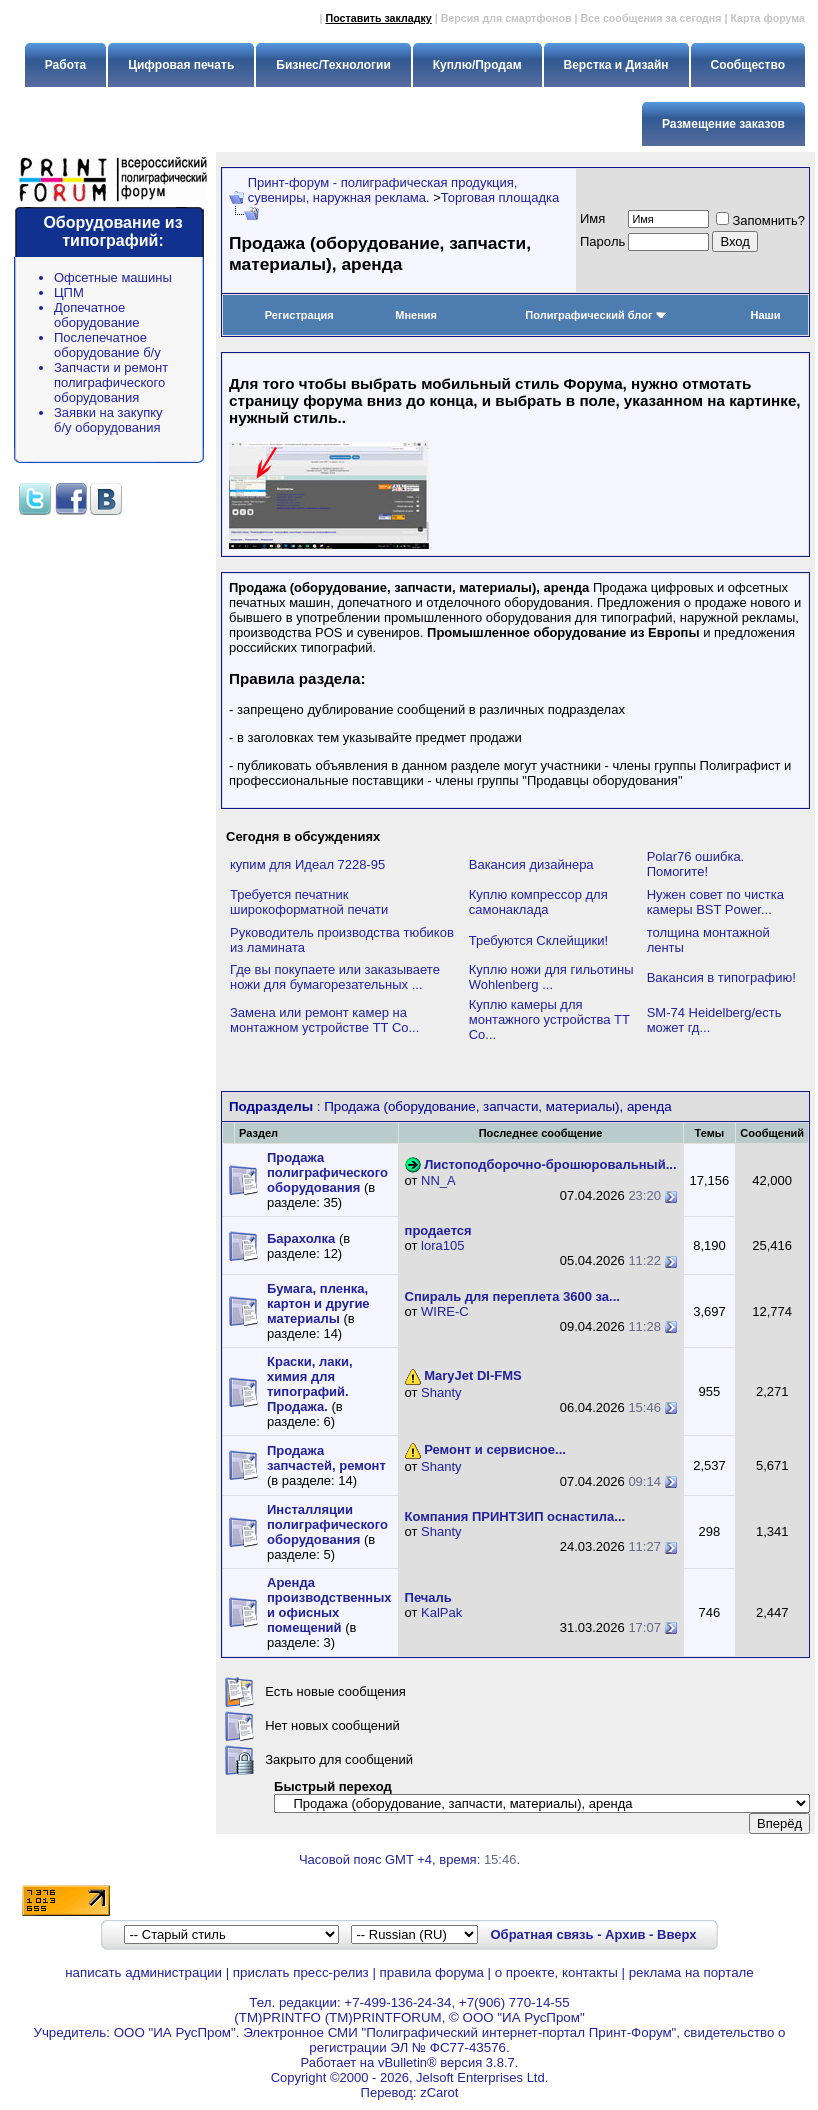 The height and width of the screenshot is (2110, 818). Describe the element at coordinates (309, 902) in the screenshot. I see `Требуется печатник широкоформатной печати` at that location.